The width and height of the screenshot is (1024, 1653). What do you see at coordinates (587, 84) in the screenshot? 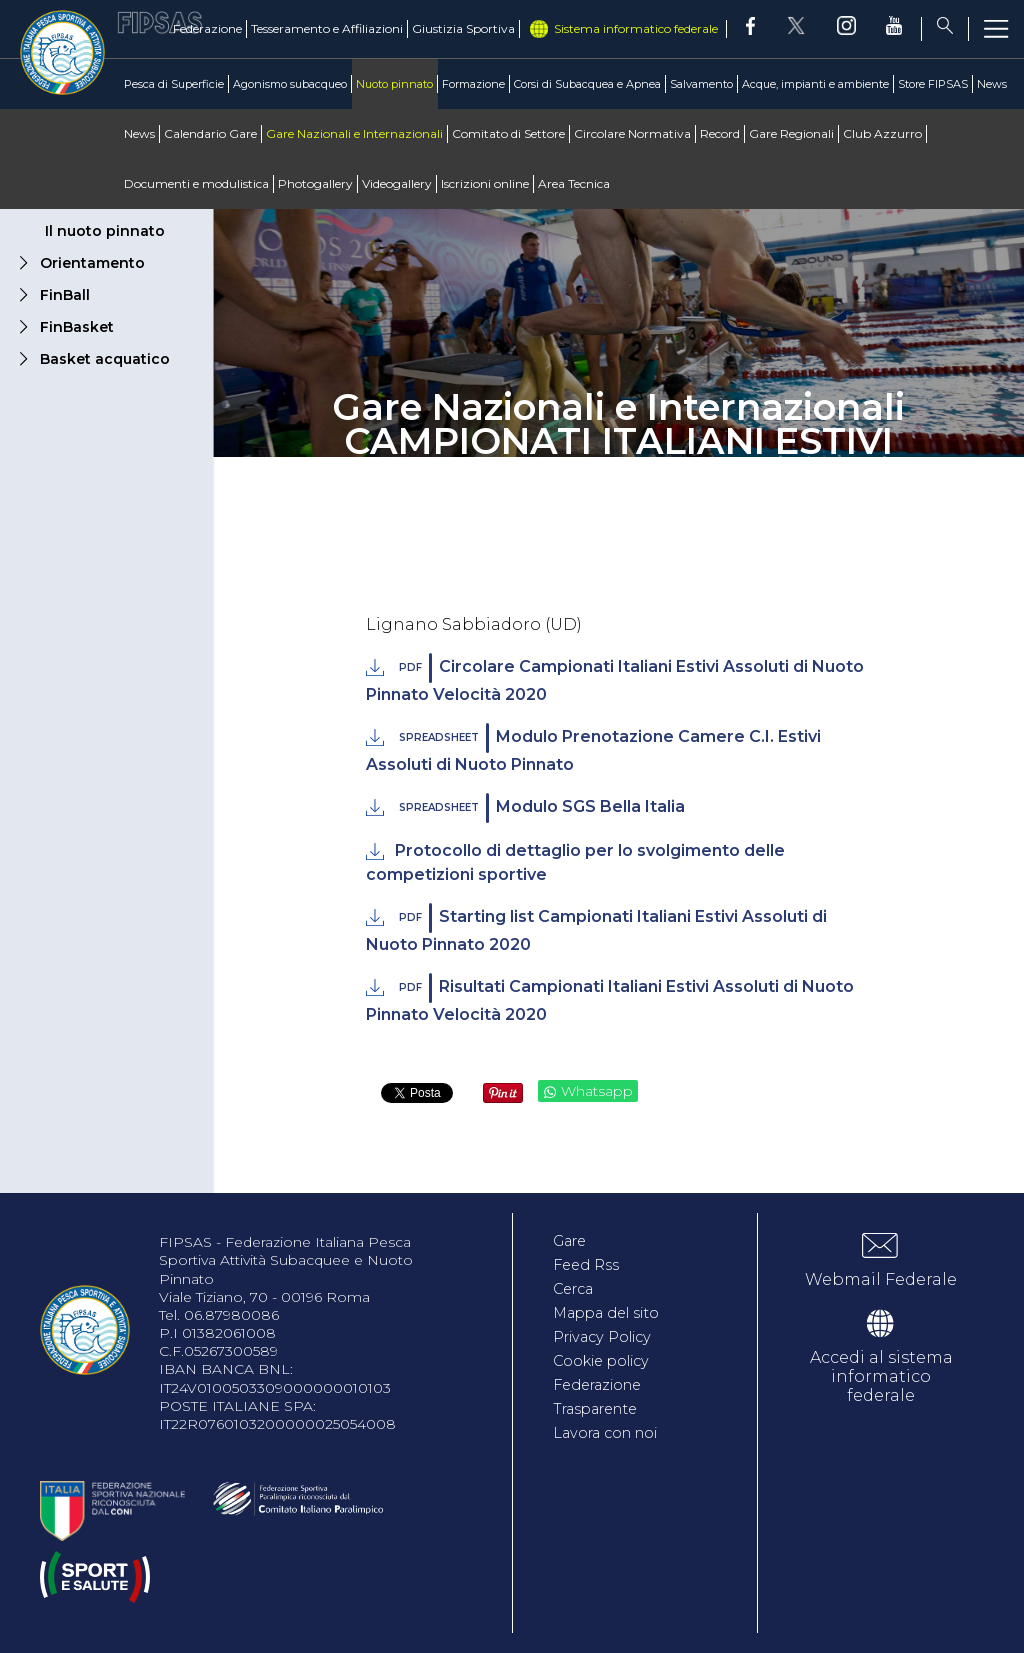
I see `Corsi di Subacquea e Apnea` at bounding box center [587, 84].